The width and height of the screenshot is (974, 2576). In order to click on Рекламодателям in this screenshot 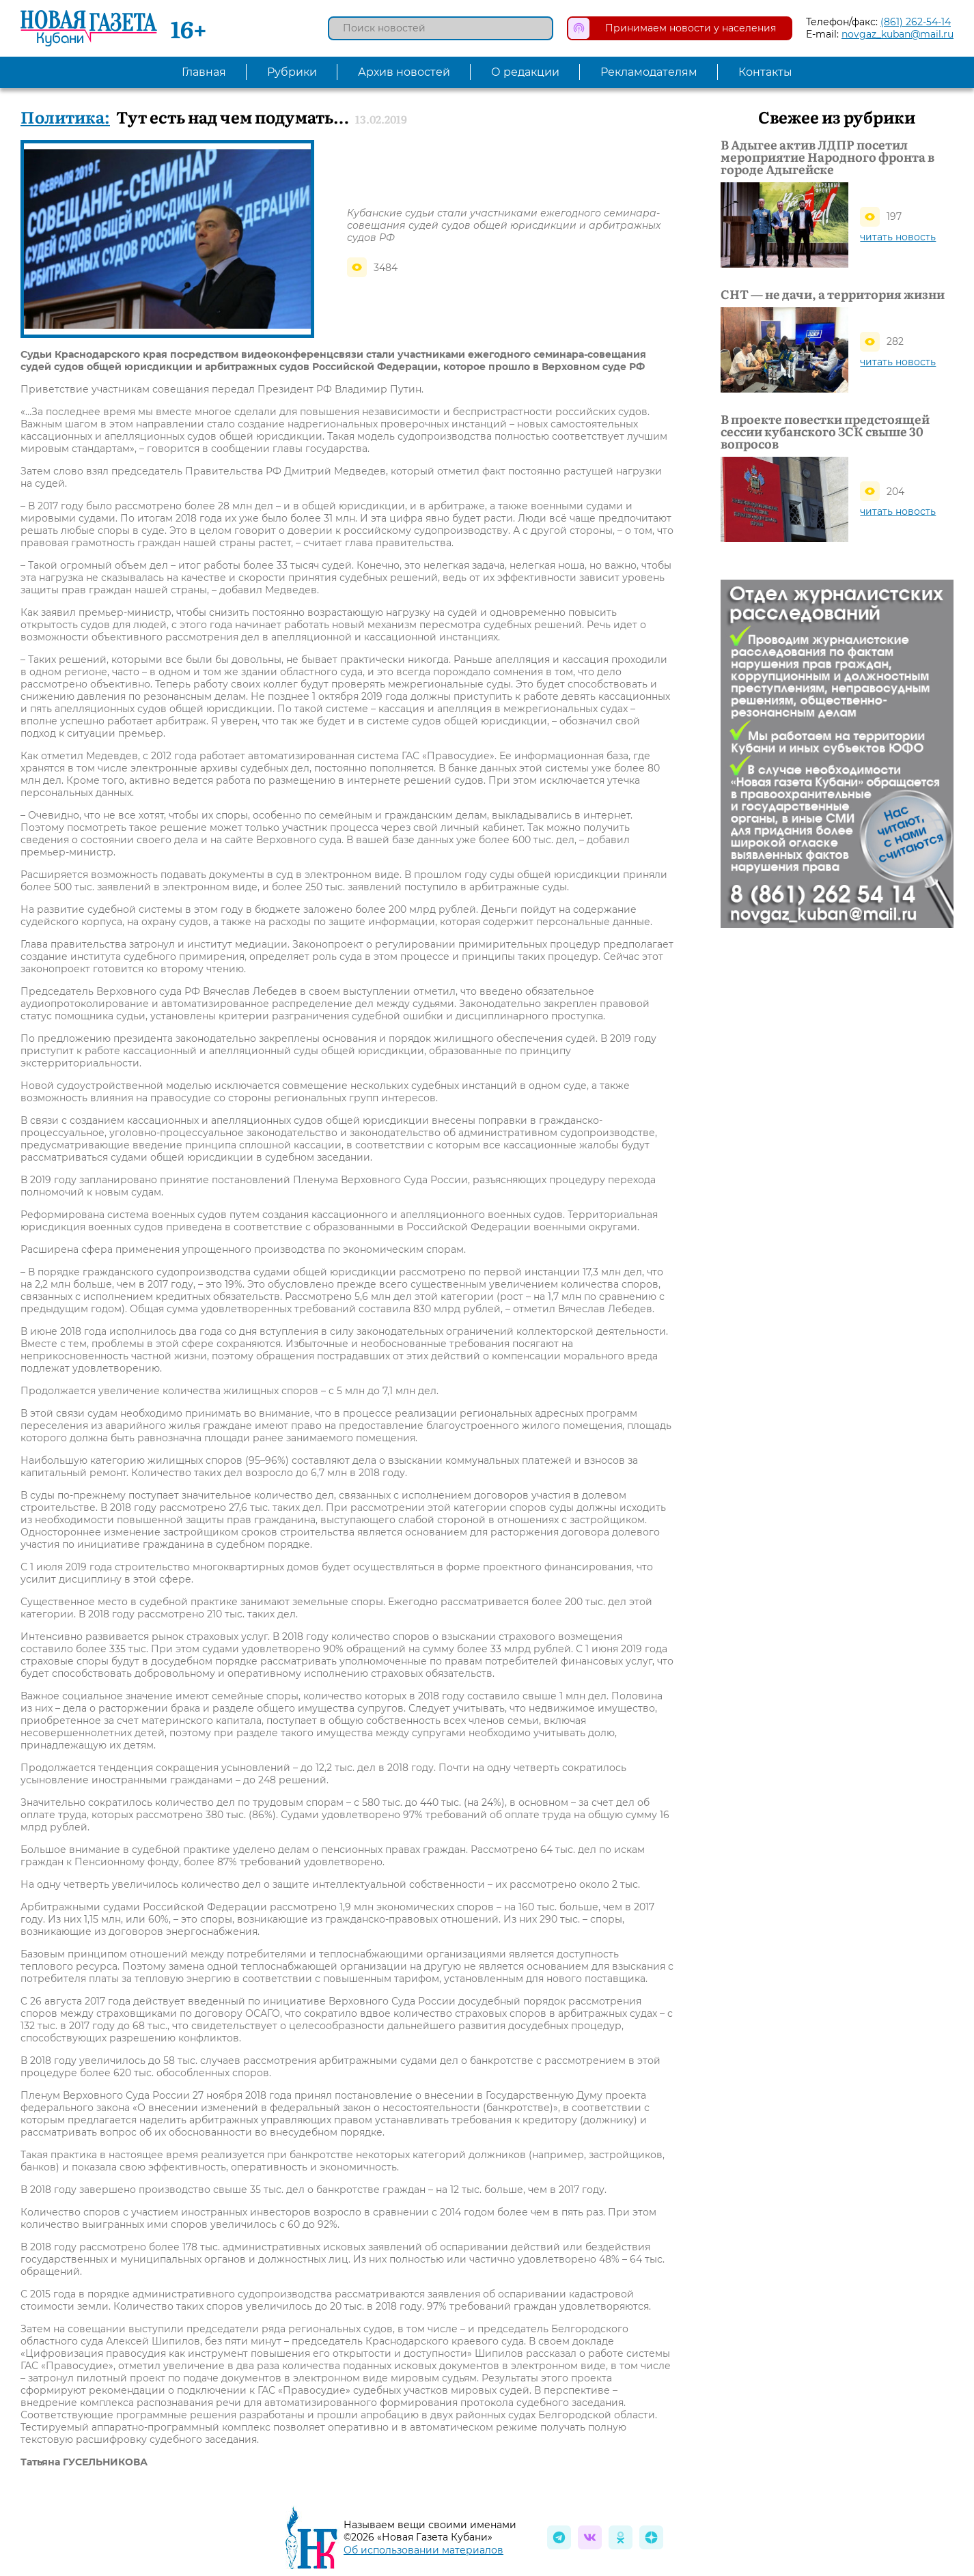, I will do `click(648, 72)`.